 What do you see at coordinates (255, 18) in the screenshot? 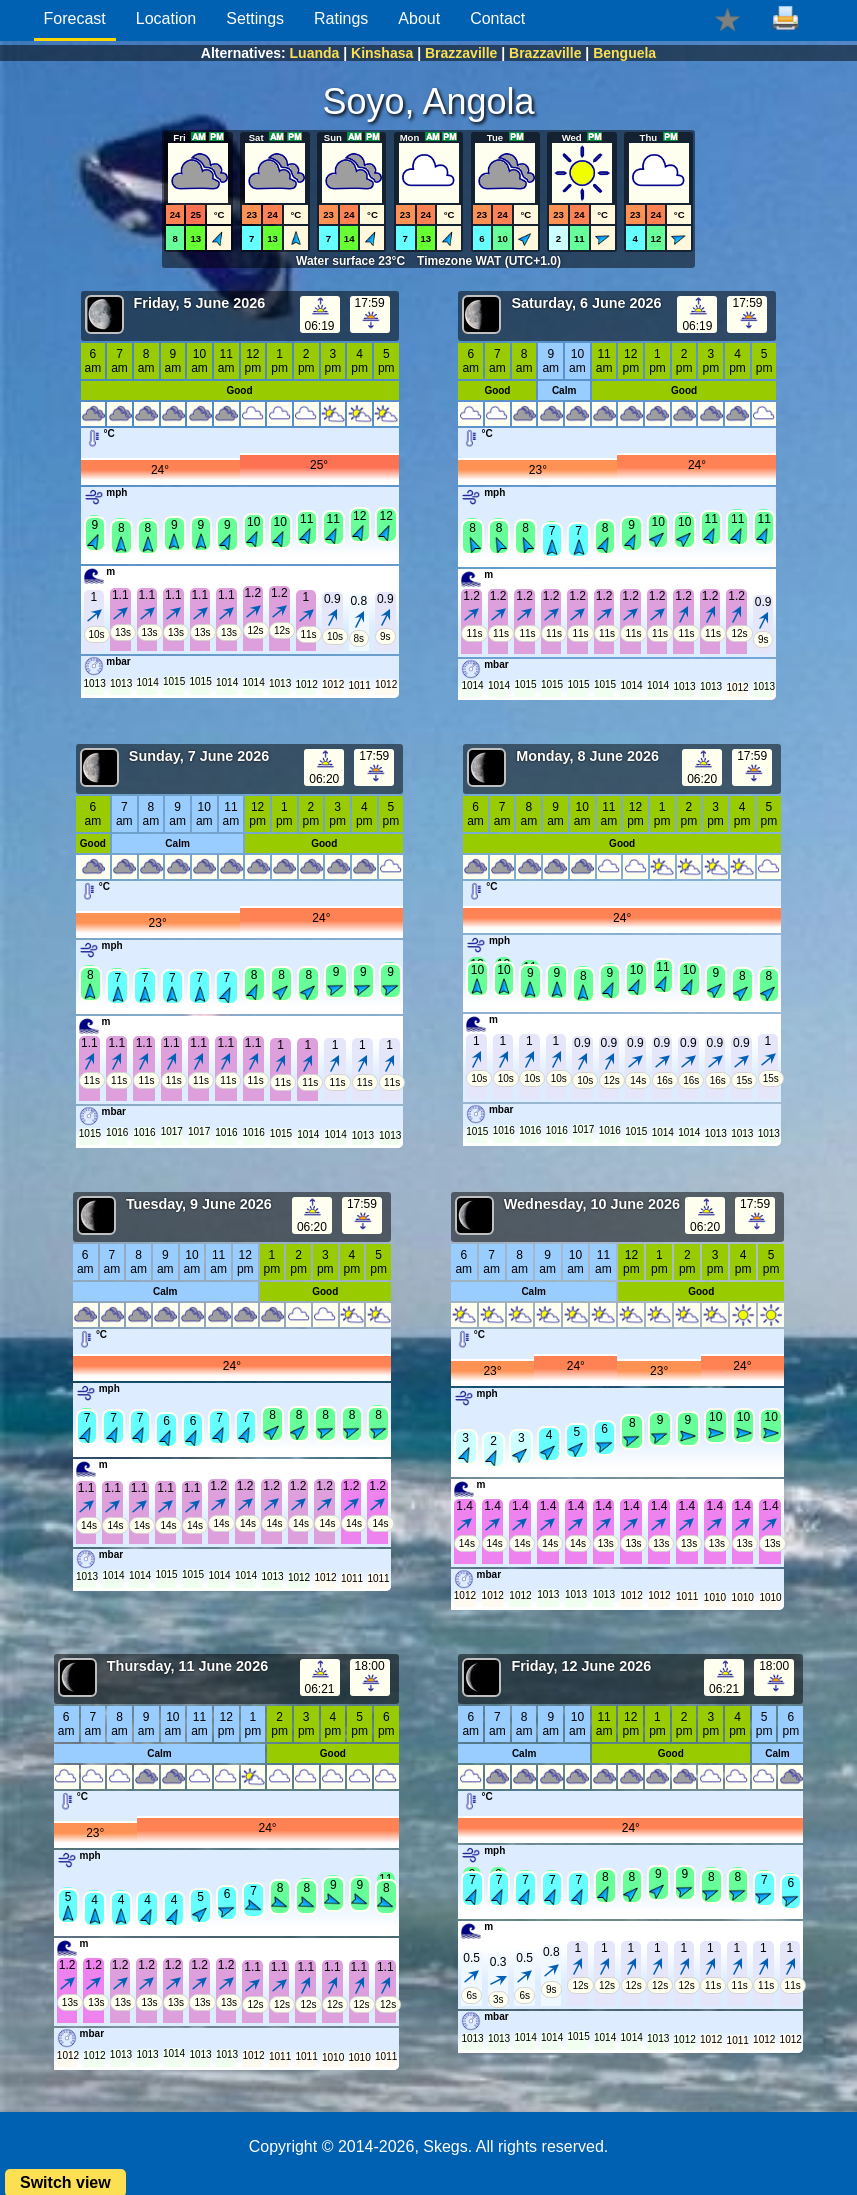
I see `Settings` at bounding box center [255, 18].